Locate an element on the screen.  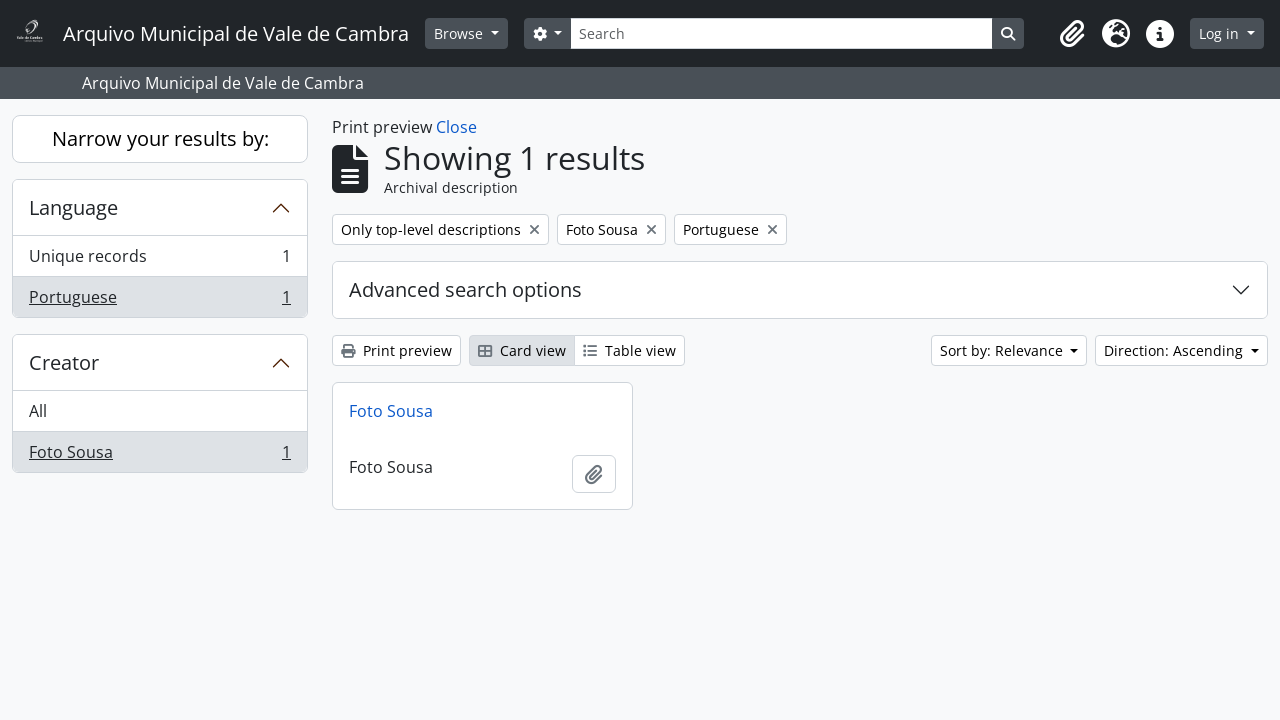
Direction: Ascending is located at coordinates (1175, 350).